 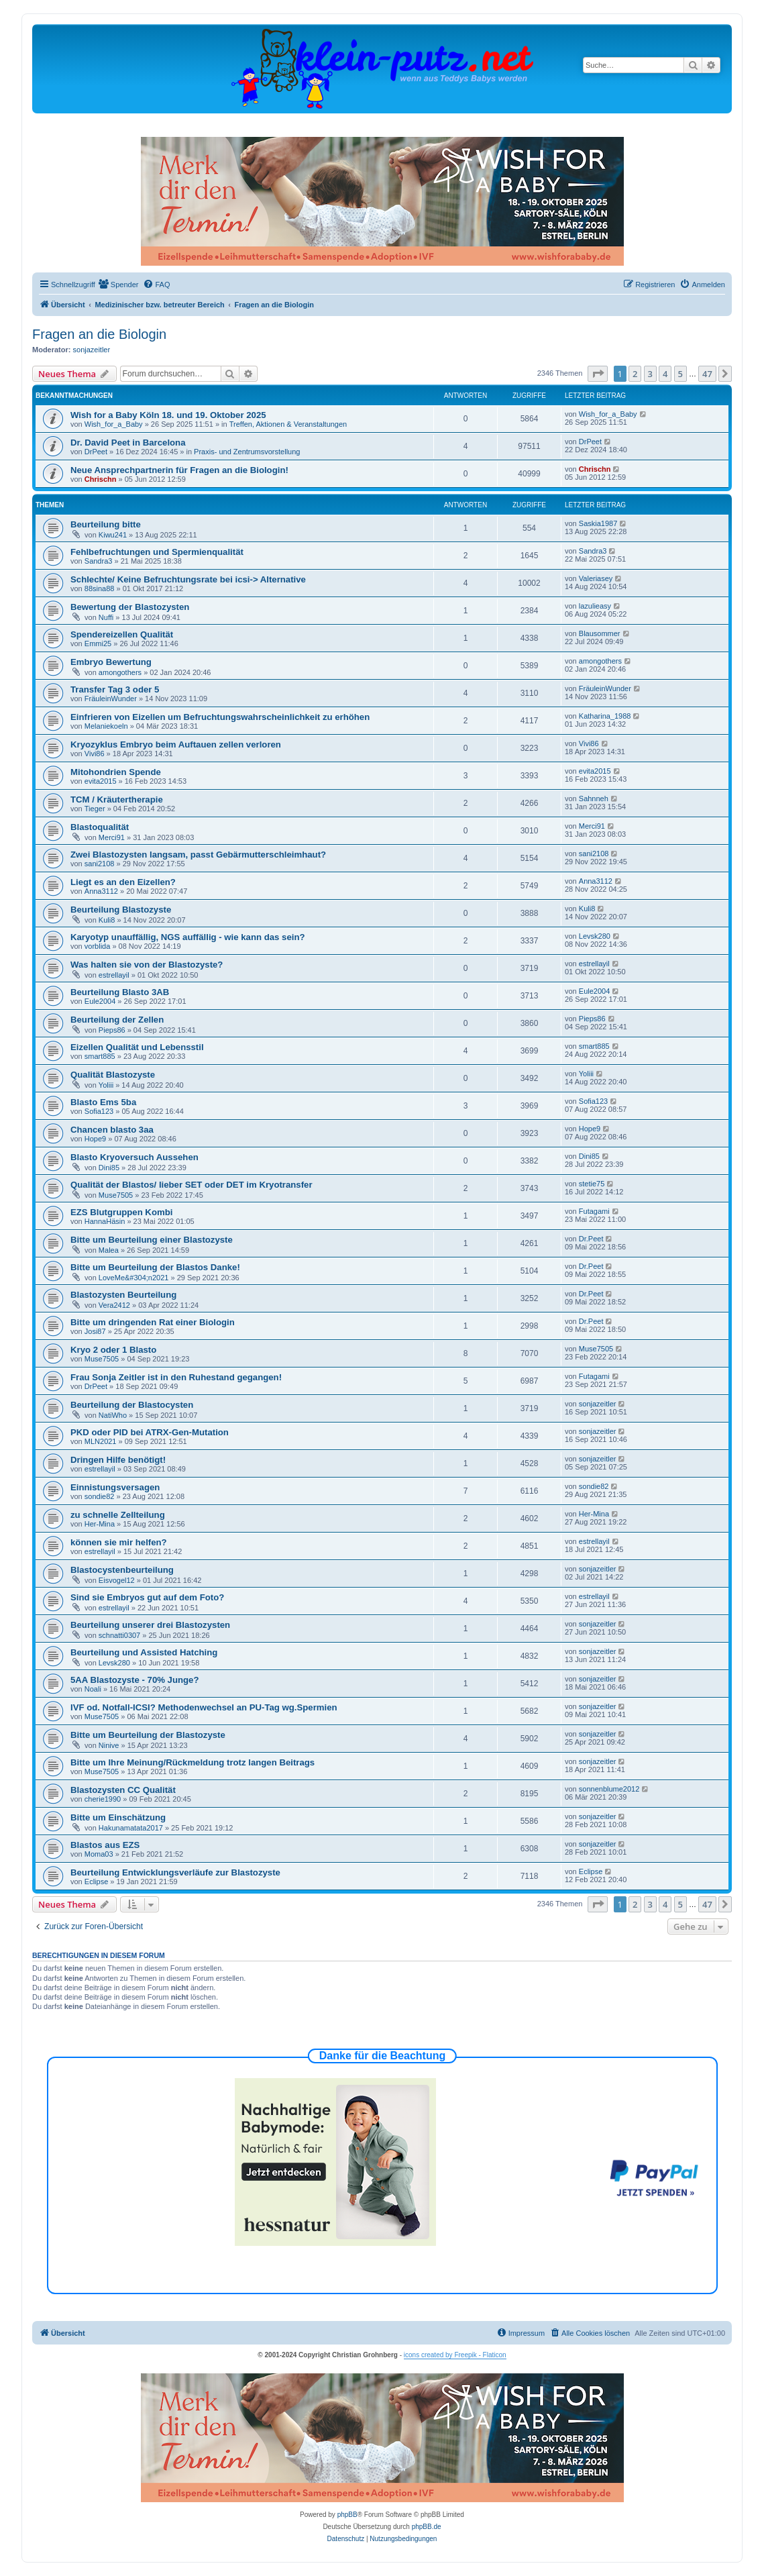 What do you see at coordinates (592, 1184) in the screenshot?
I see `stetie75` at bounding box center [592, 1184].